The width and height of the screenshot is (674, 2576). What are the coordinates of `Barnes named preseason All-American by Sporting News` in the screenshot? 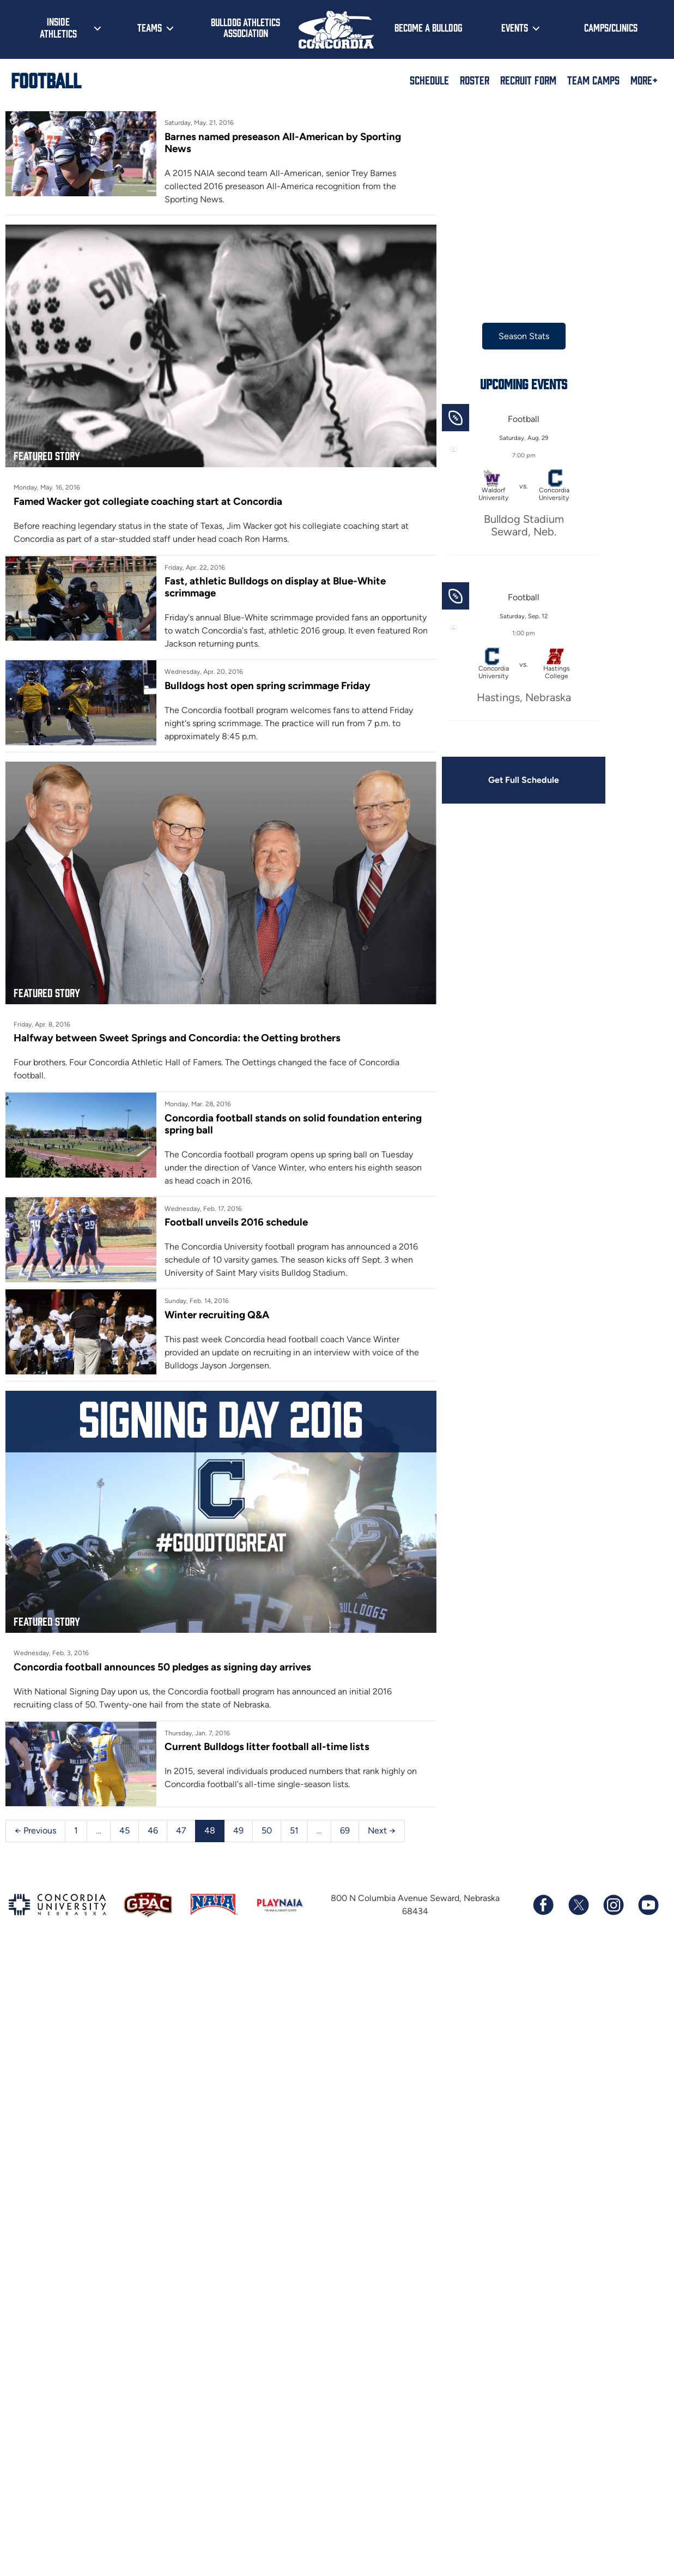 It's located at (300, 136).